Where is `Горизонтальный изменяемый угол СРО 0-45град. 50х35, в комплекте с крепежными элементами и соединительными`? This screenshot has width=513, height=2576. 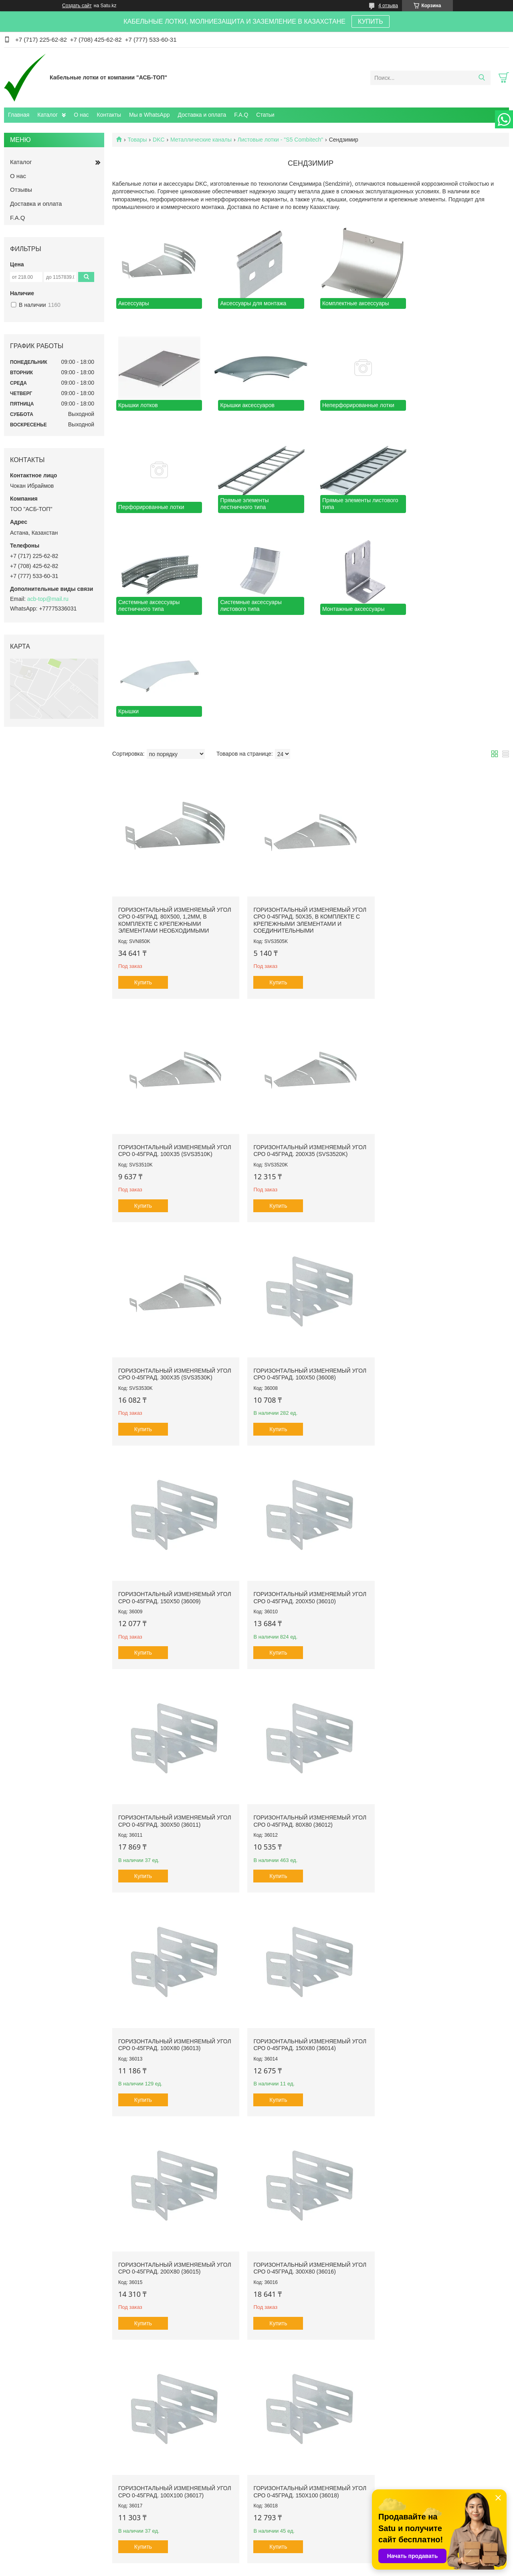
Горизонтальный изменяемый угол СРО 0-45град. 50х35, в комплекте с крепежными элементами и соединительными is located at coordinates (308, 813).